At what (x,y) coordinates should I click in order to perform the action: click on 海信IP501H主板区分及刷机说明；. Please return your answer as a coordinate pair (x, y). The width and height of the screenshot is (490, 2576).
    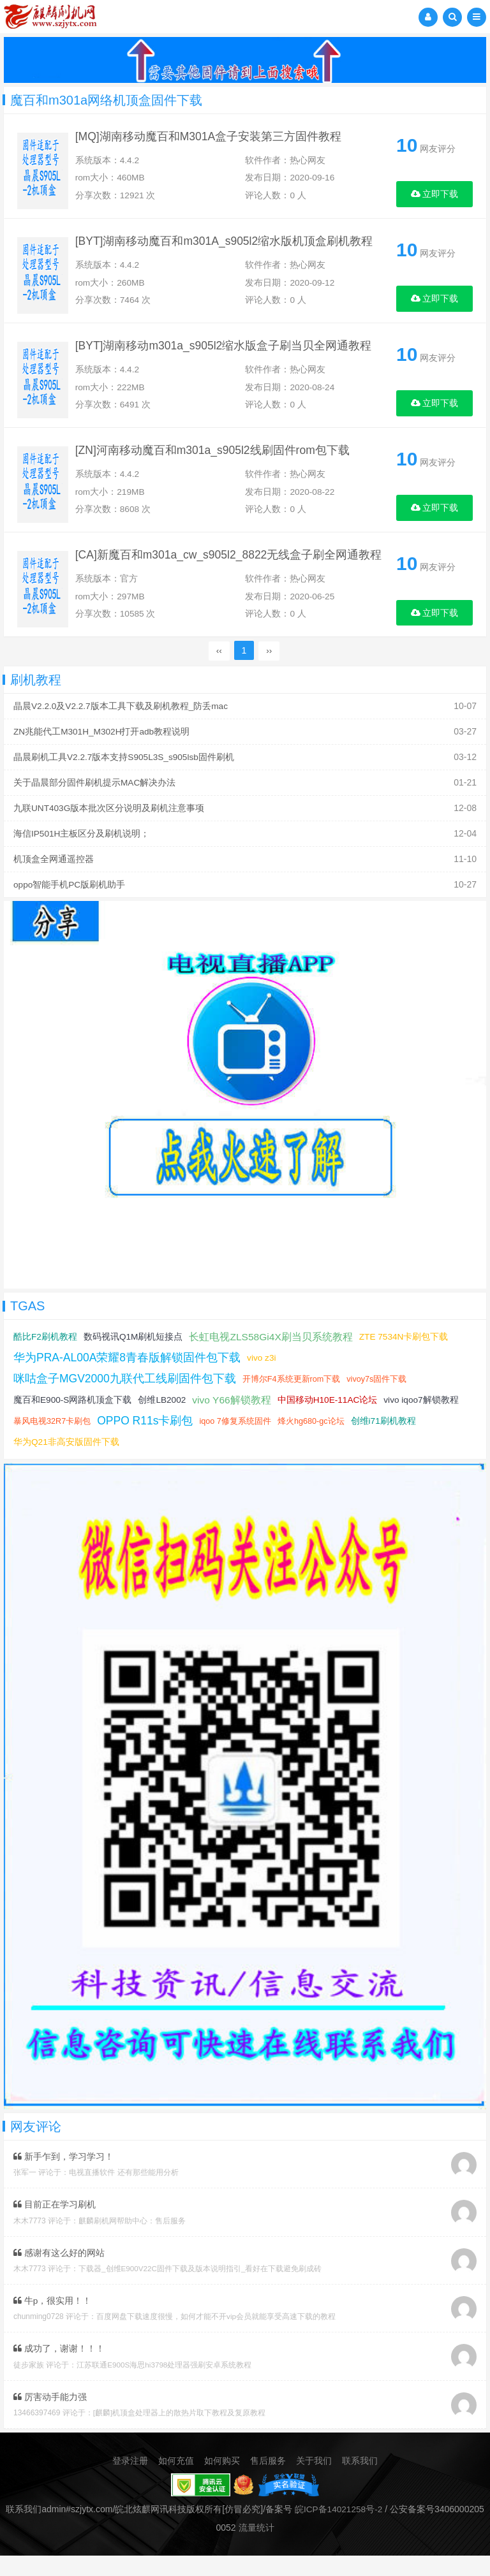
    Looking at the image, I should click on (82, 858).